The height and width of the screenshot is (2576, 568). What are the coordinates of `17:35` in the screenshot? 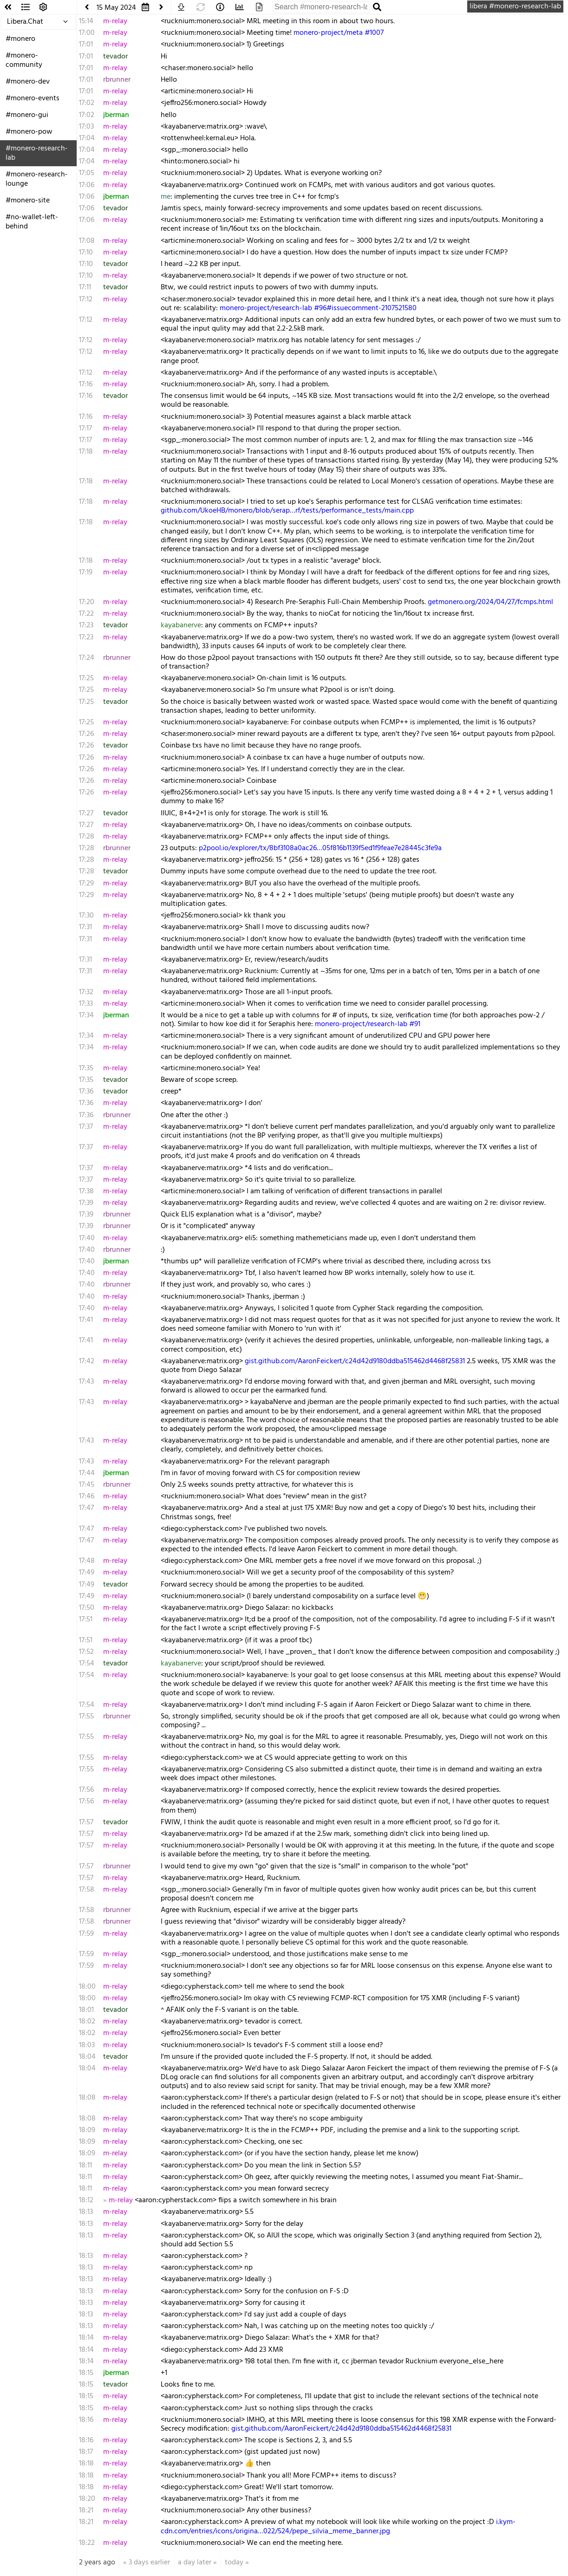 It's located at (86, 1068).